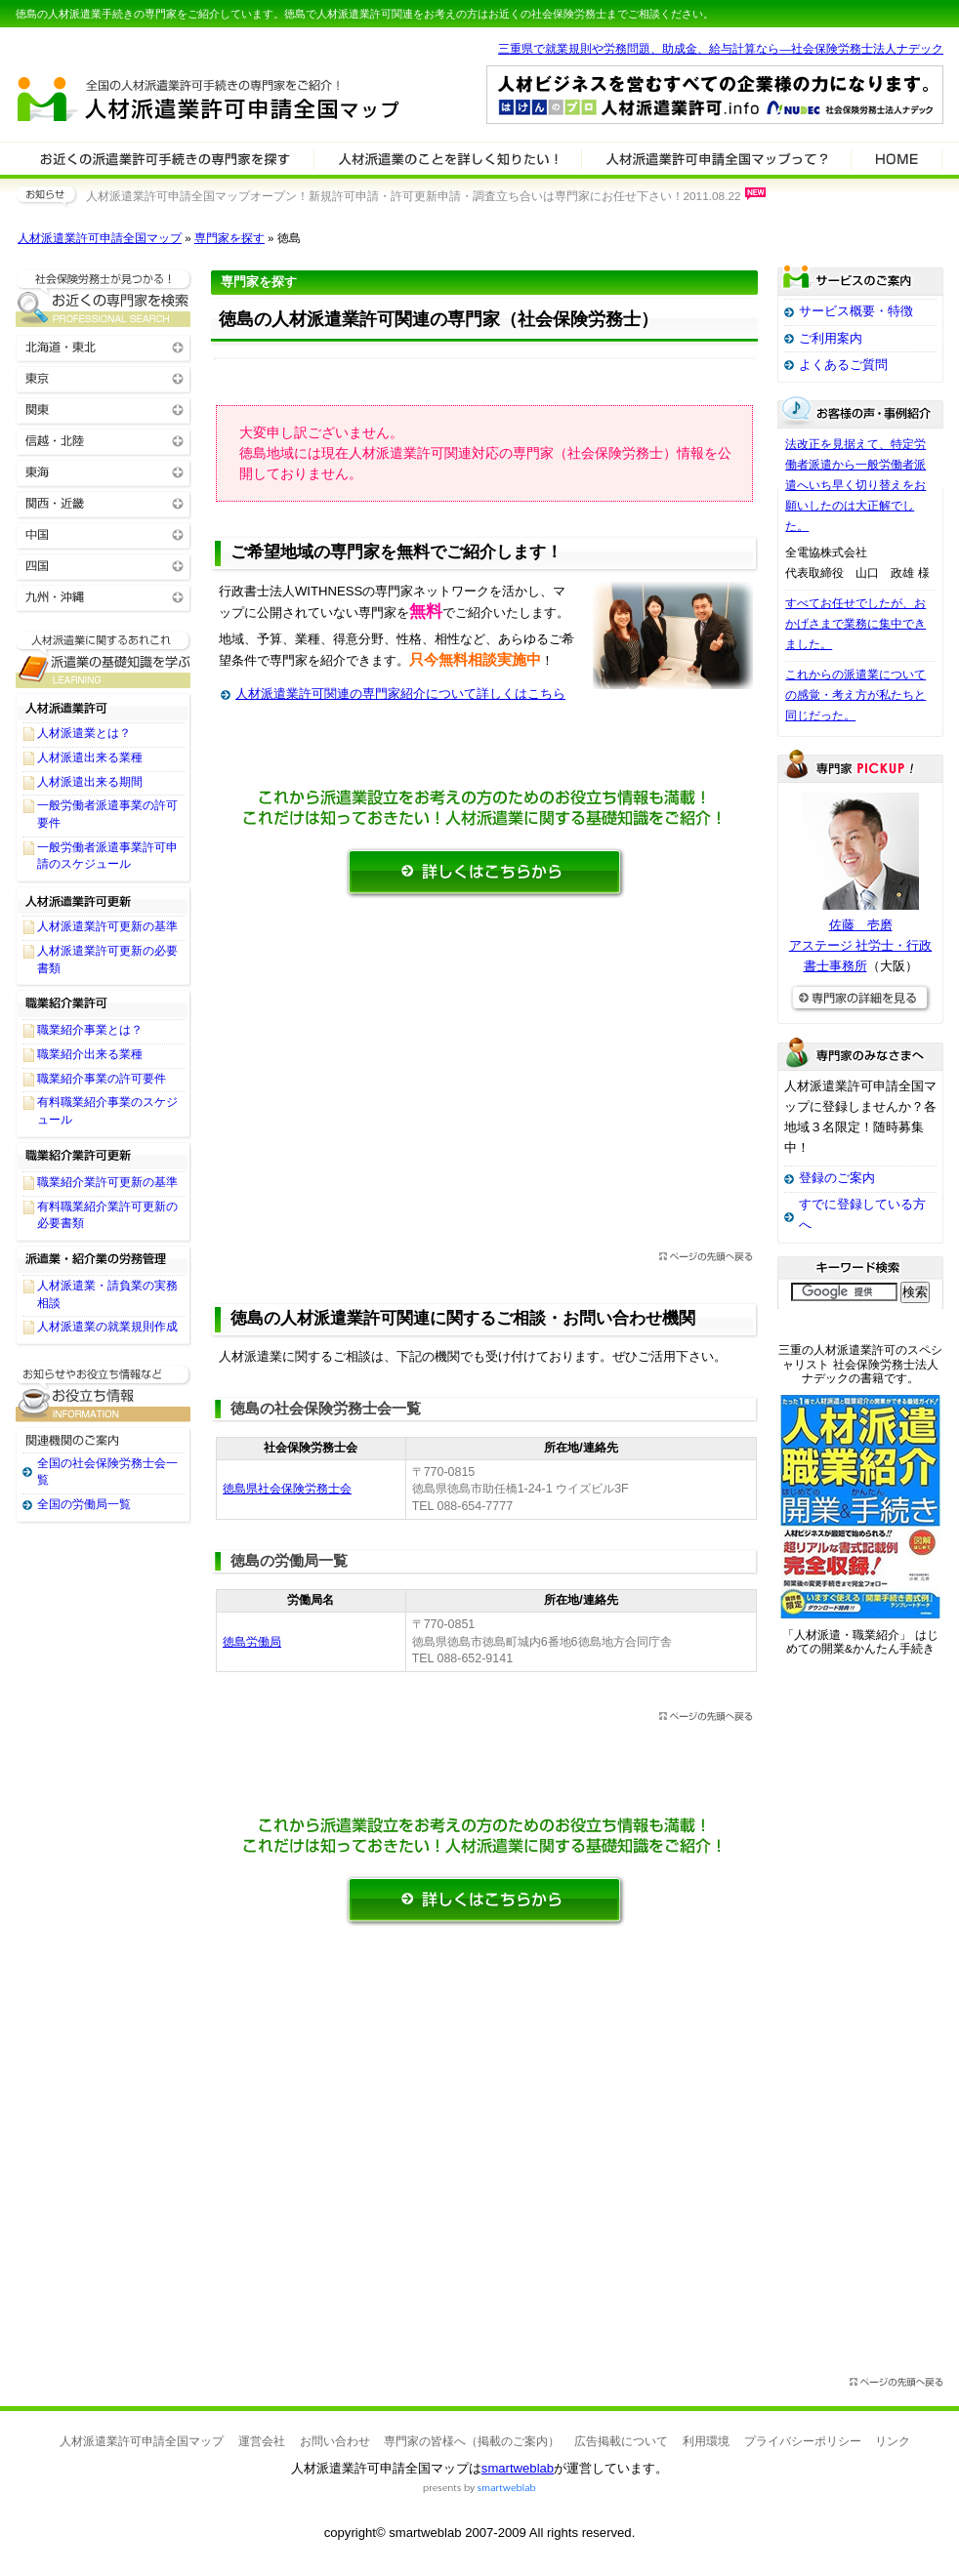 This screenshot has height=2576, width=959. What do you see at coordinates (855, 623) in the screenshot?
I see `すべてお任せでしたが、おかげさまで業務に集中できました。` at bounding box center [855, 623].